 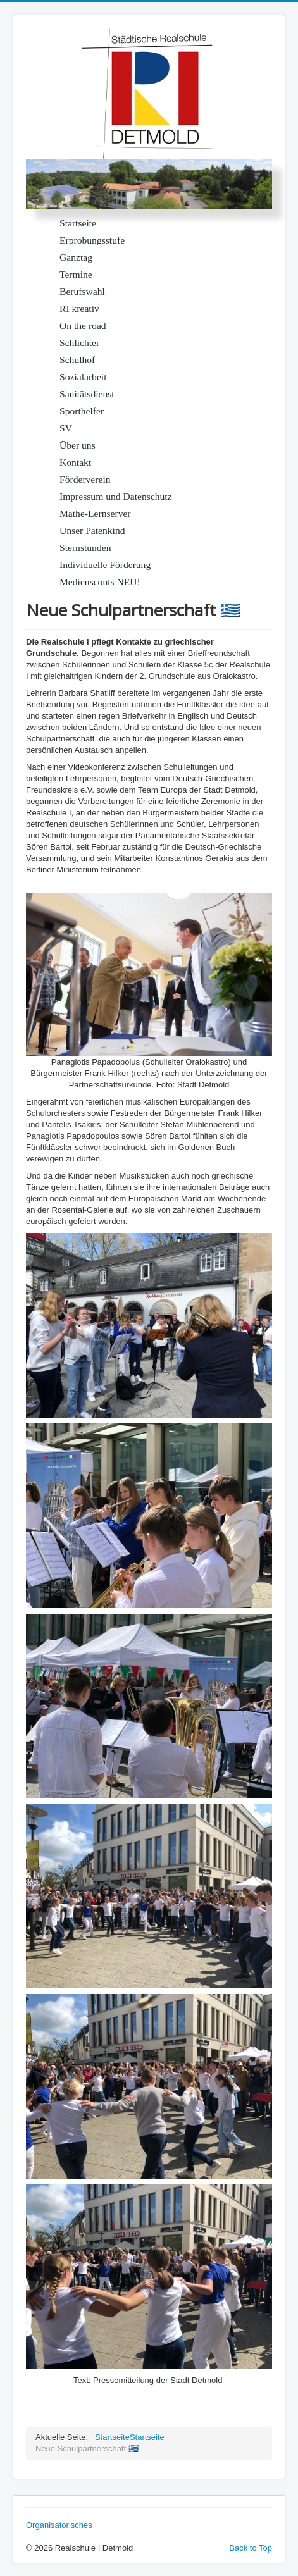 I want to click on Über uns, so click(x=77, y=445).